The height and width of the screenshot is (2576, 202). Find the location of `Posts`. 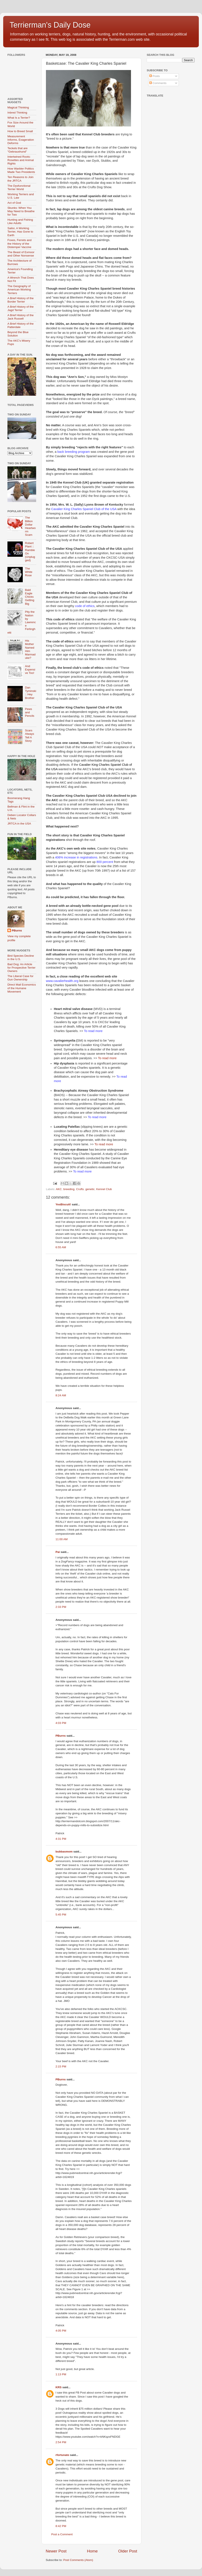

Posts is located at coordinates (154, 76).